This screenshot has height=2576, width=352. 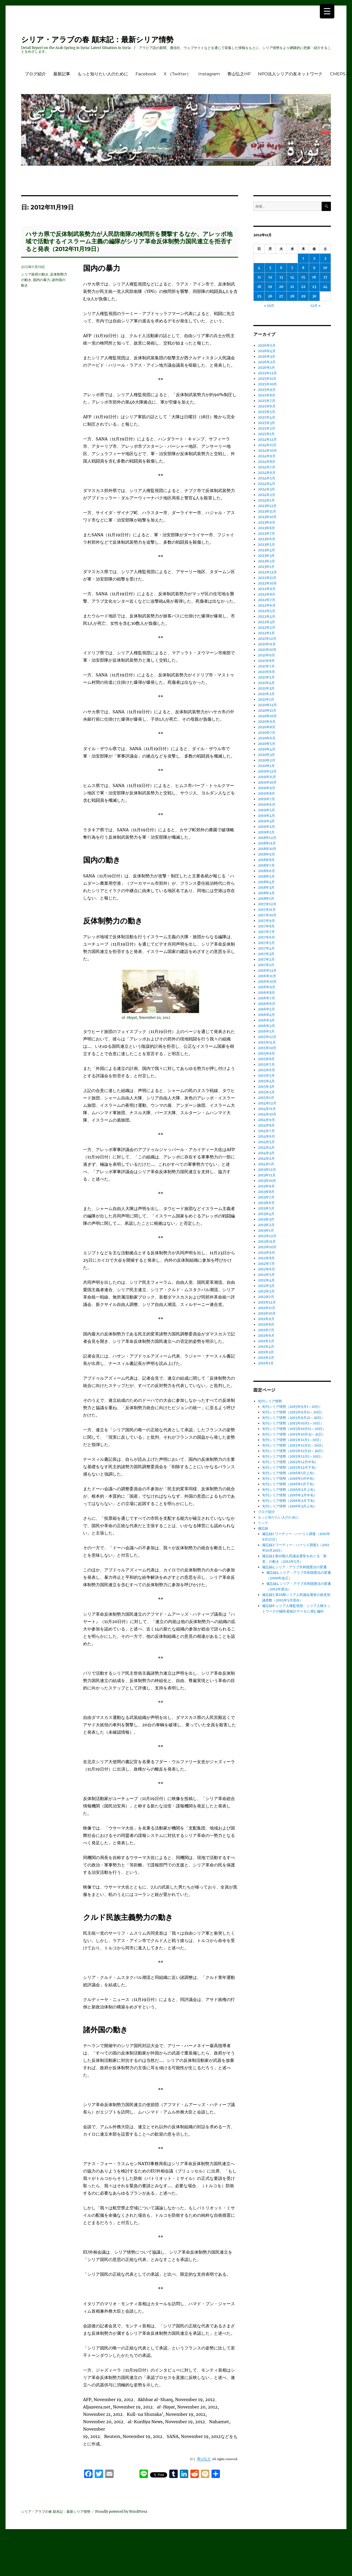 What do you see at coordinates (289, 1489) in the screenshot?
I see `旬刊シリア情勢（2016年2月上旬）` at bounding box center [289, 1489].